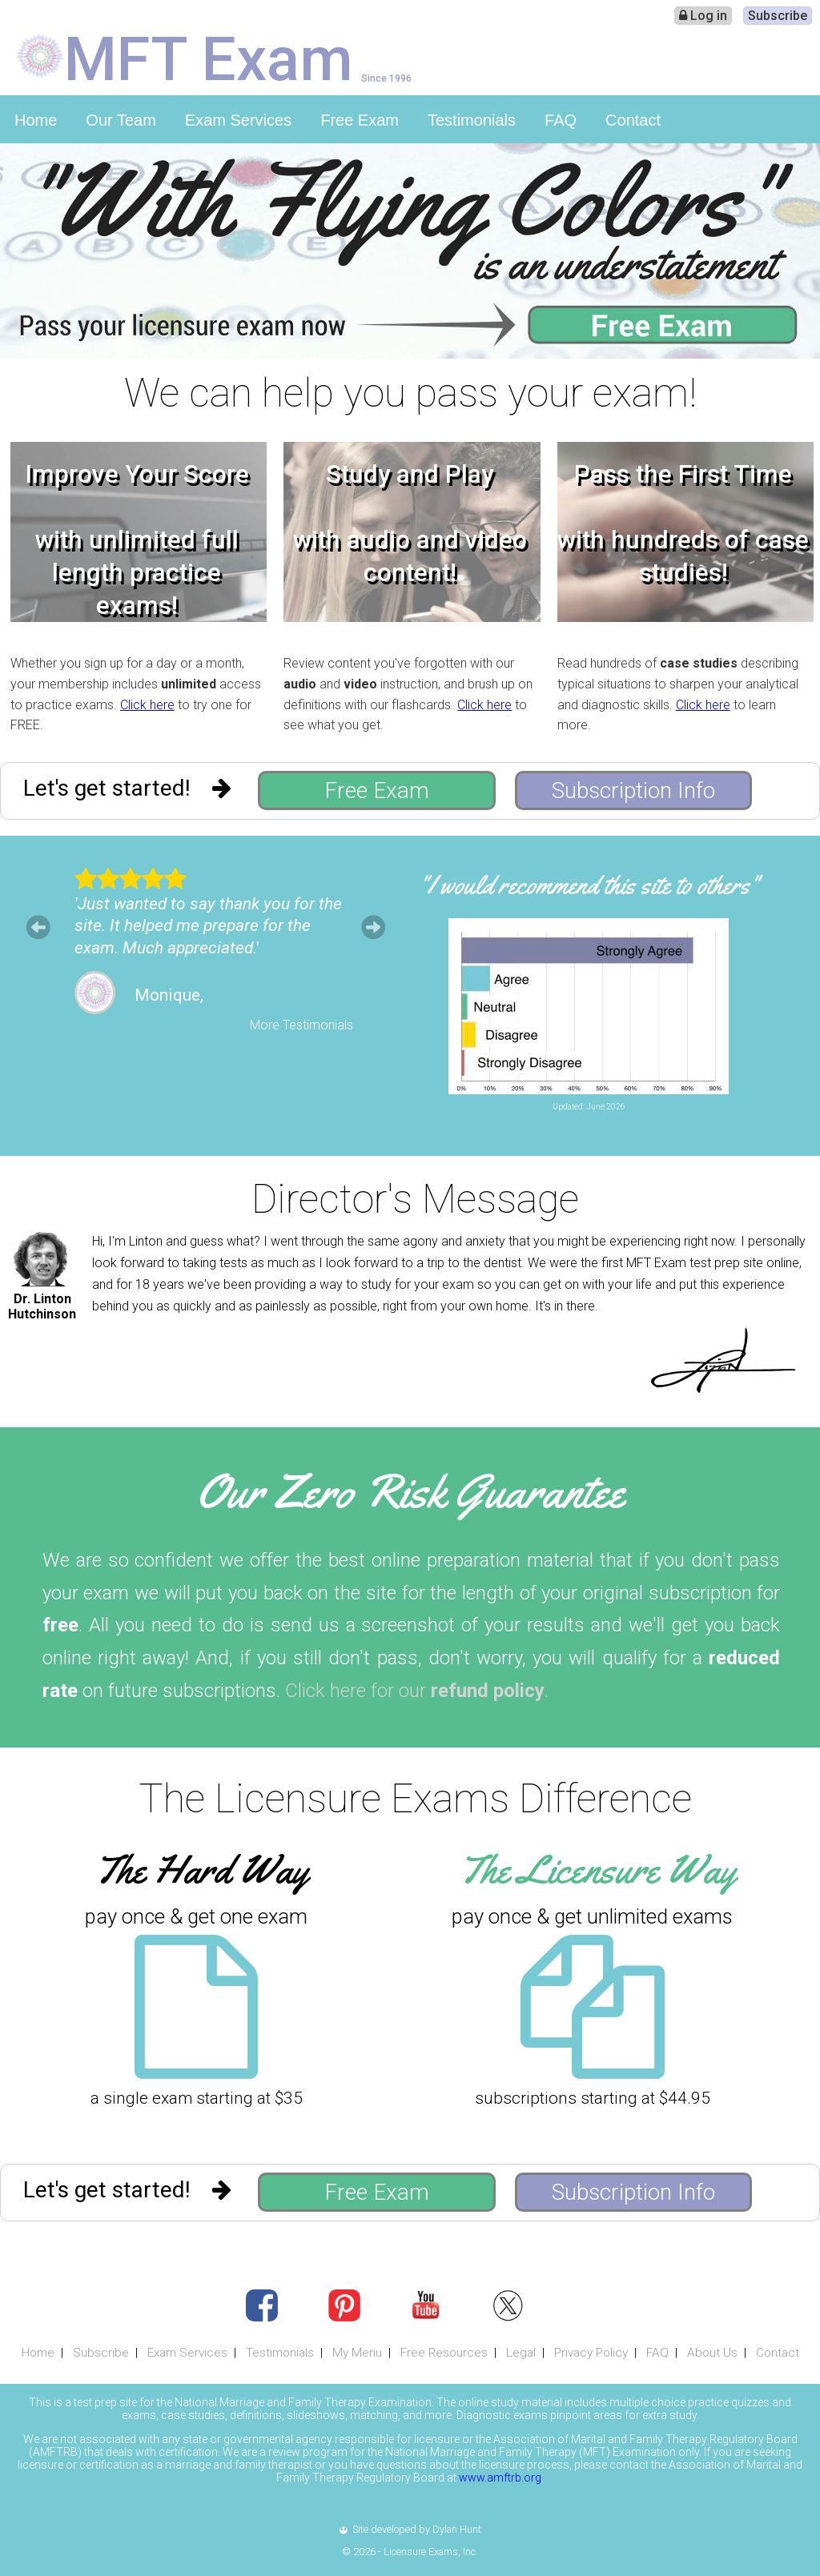 This screenshot has height=2576, width=820. Describe the element at coordinates (667, 1120) in the screenshot. I see `Leave Feedback` at that location.